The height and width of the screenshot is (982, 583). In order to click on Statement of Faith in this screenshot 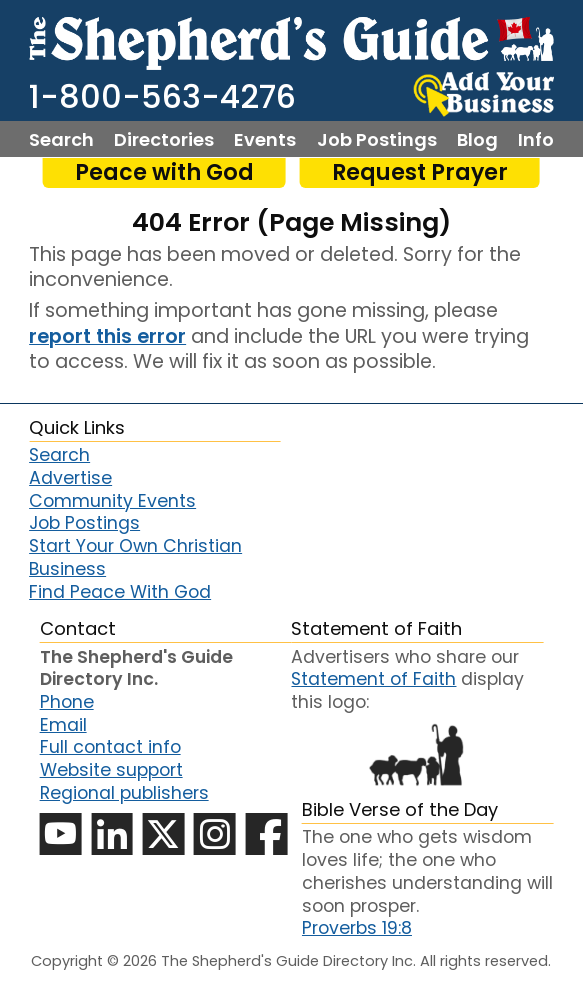, I will do `click(373, 679)`.